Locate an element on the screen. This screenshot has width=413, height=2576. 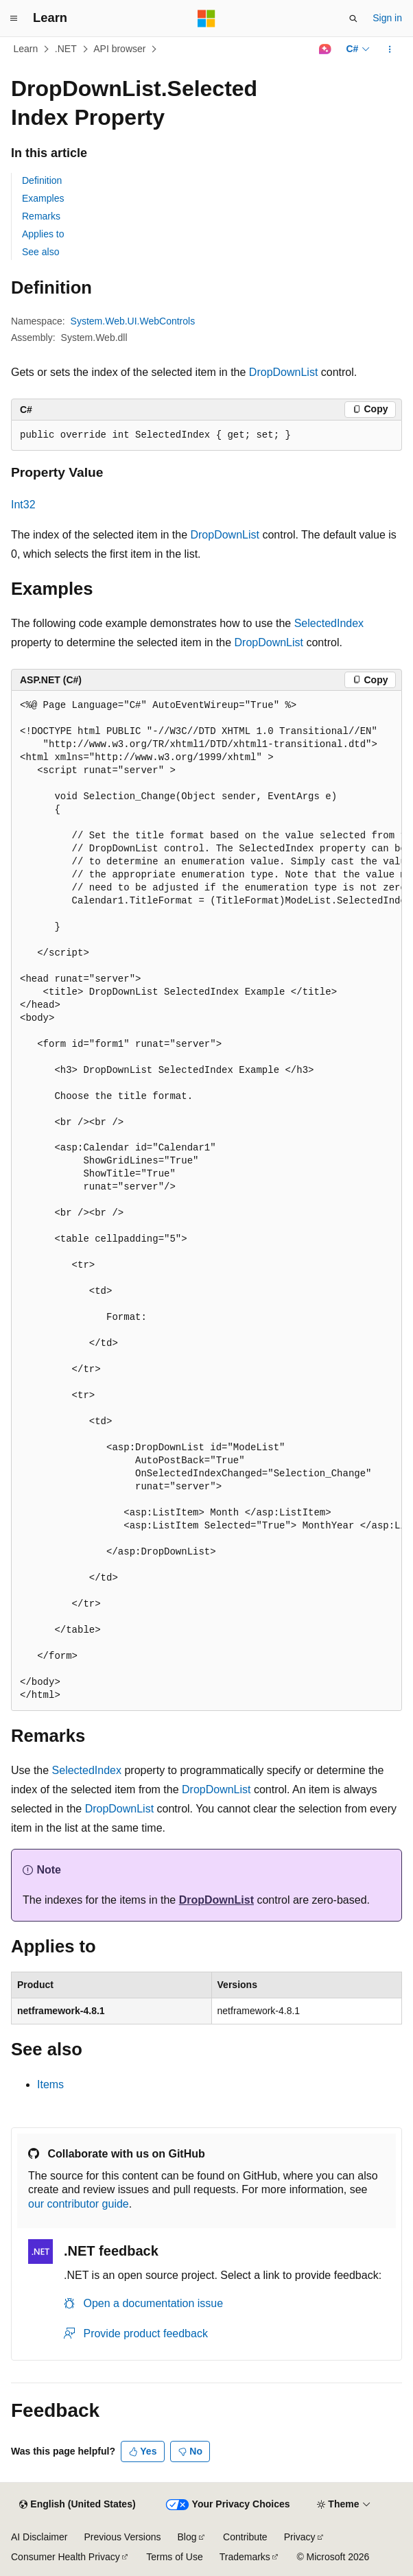
Trademarks is located at coordinates (245, 2556).